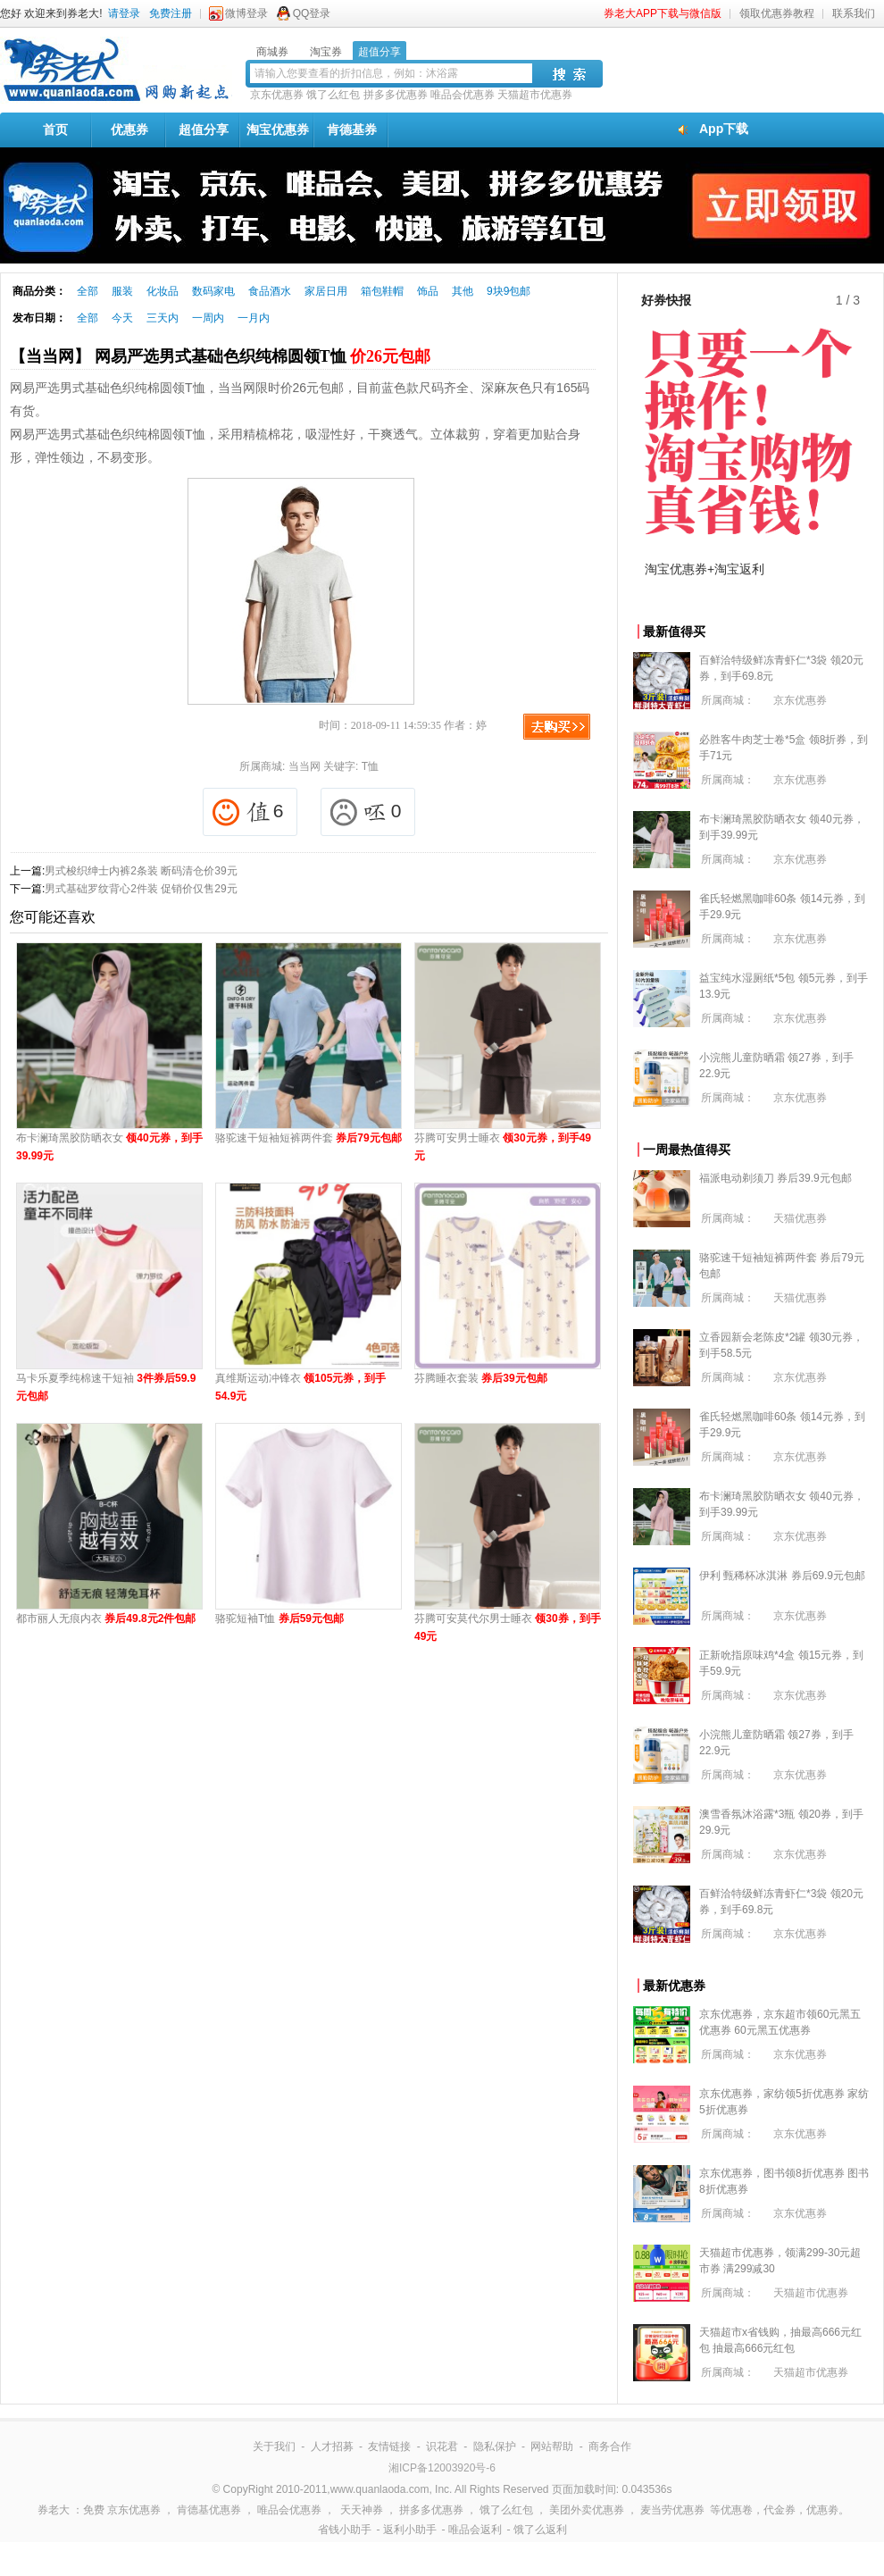  What do you see at coordinates (540, 2529) in the screenshot?
I see `饿了么返利` at bounding box center [540, 2529].